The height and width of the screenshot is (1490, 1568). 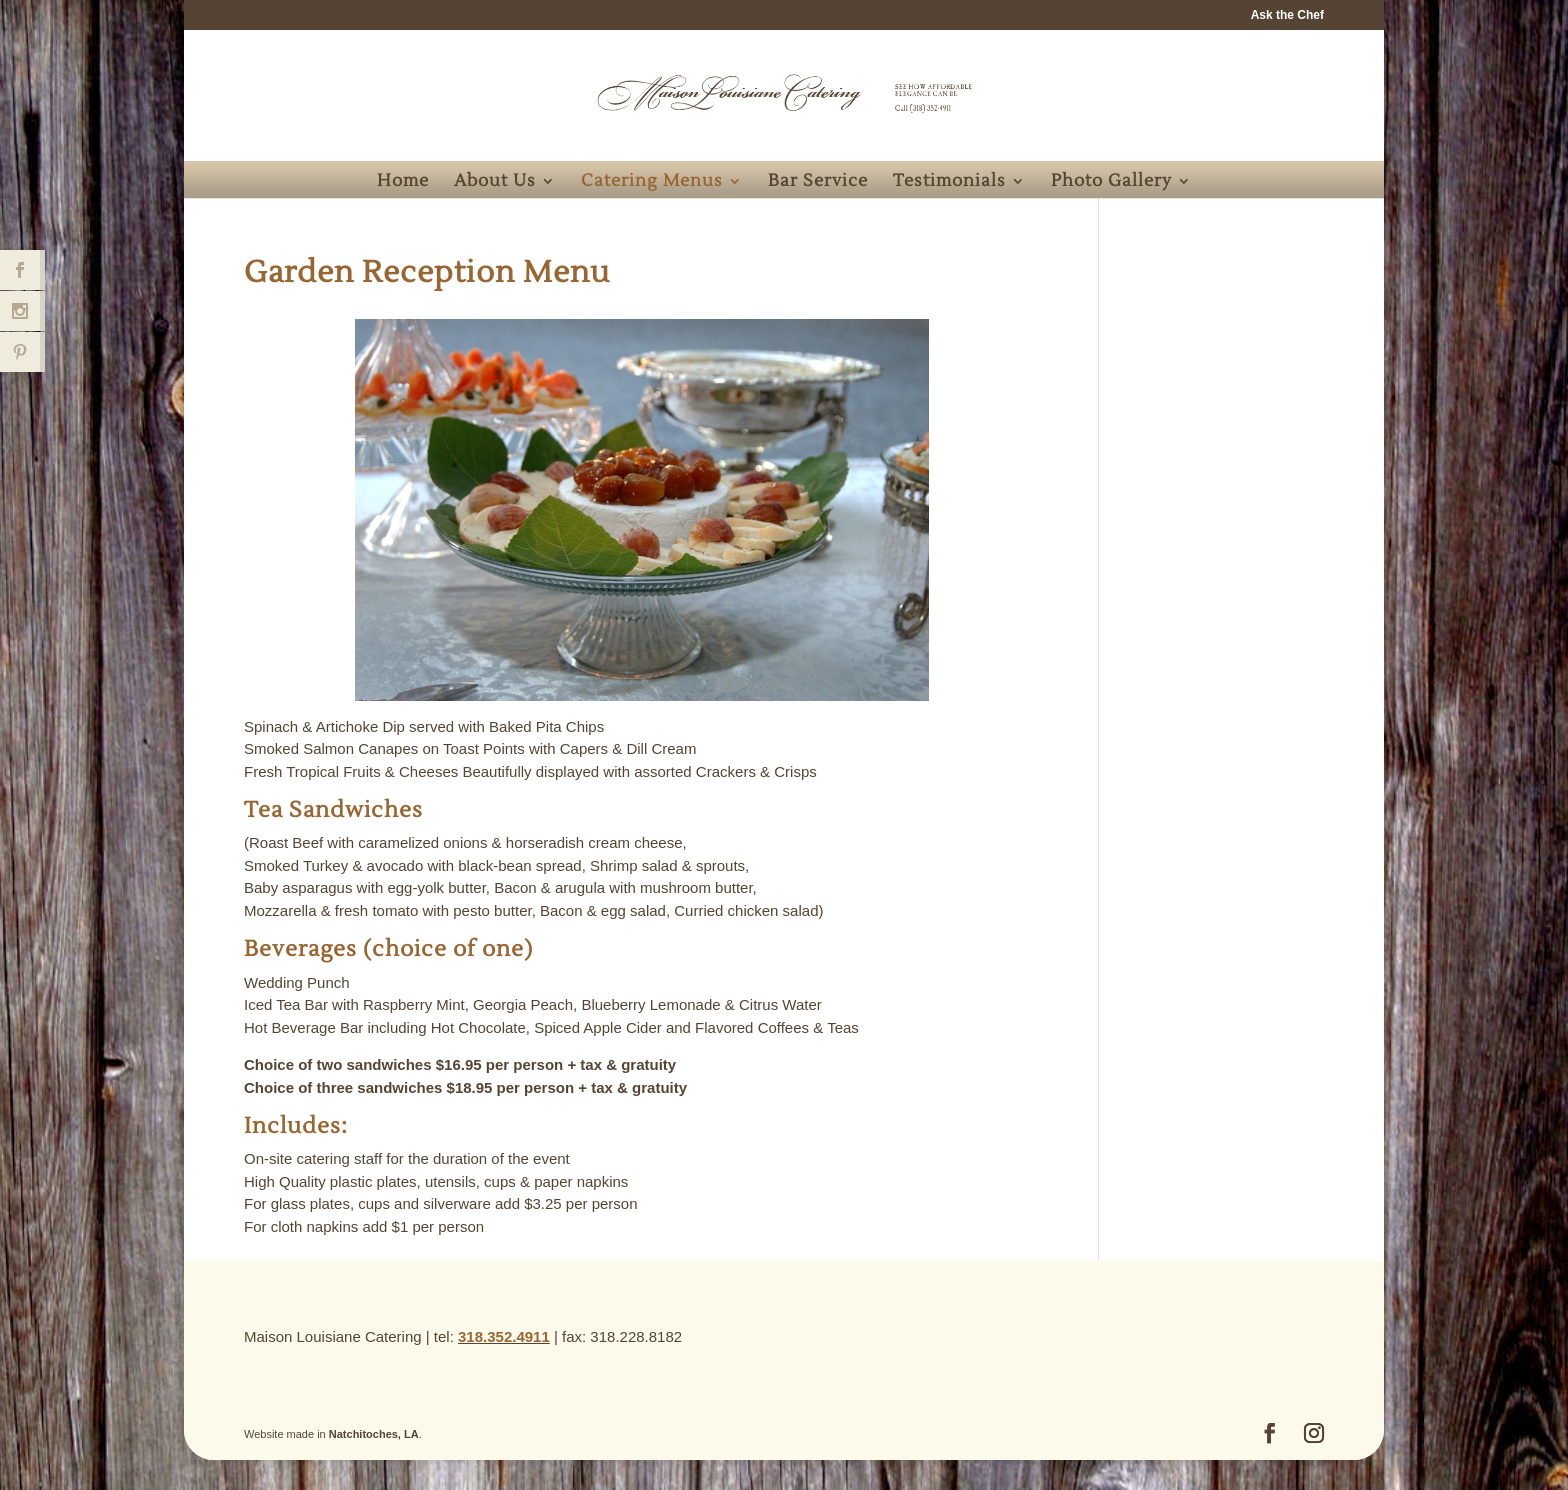 I want to click on Bar Service, so click(x=818, y=183).